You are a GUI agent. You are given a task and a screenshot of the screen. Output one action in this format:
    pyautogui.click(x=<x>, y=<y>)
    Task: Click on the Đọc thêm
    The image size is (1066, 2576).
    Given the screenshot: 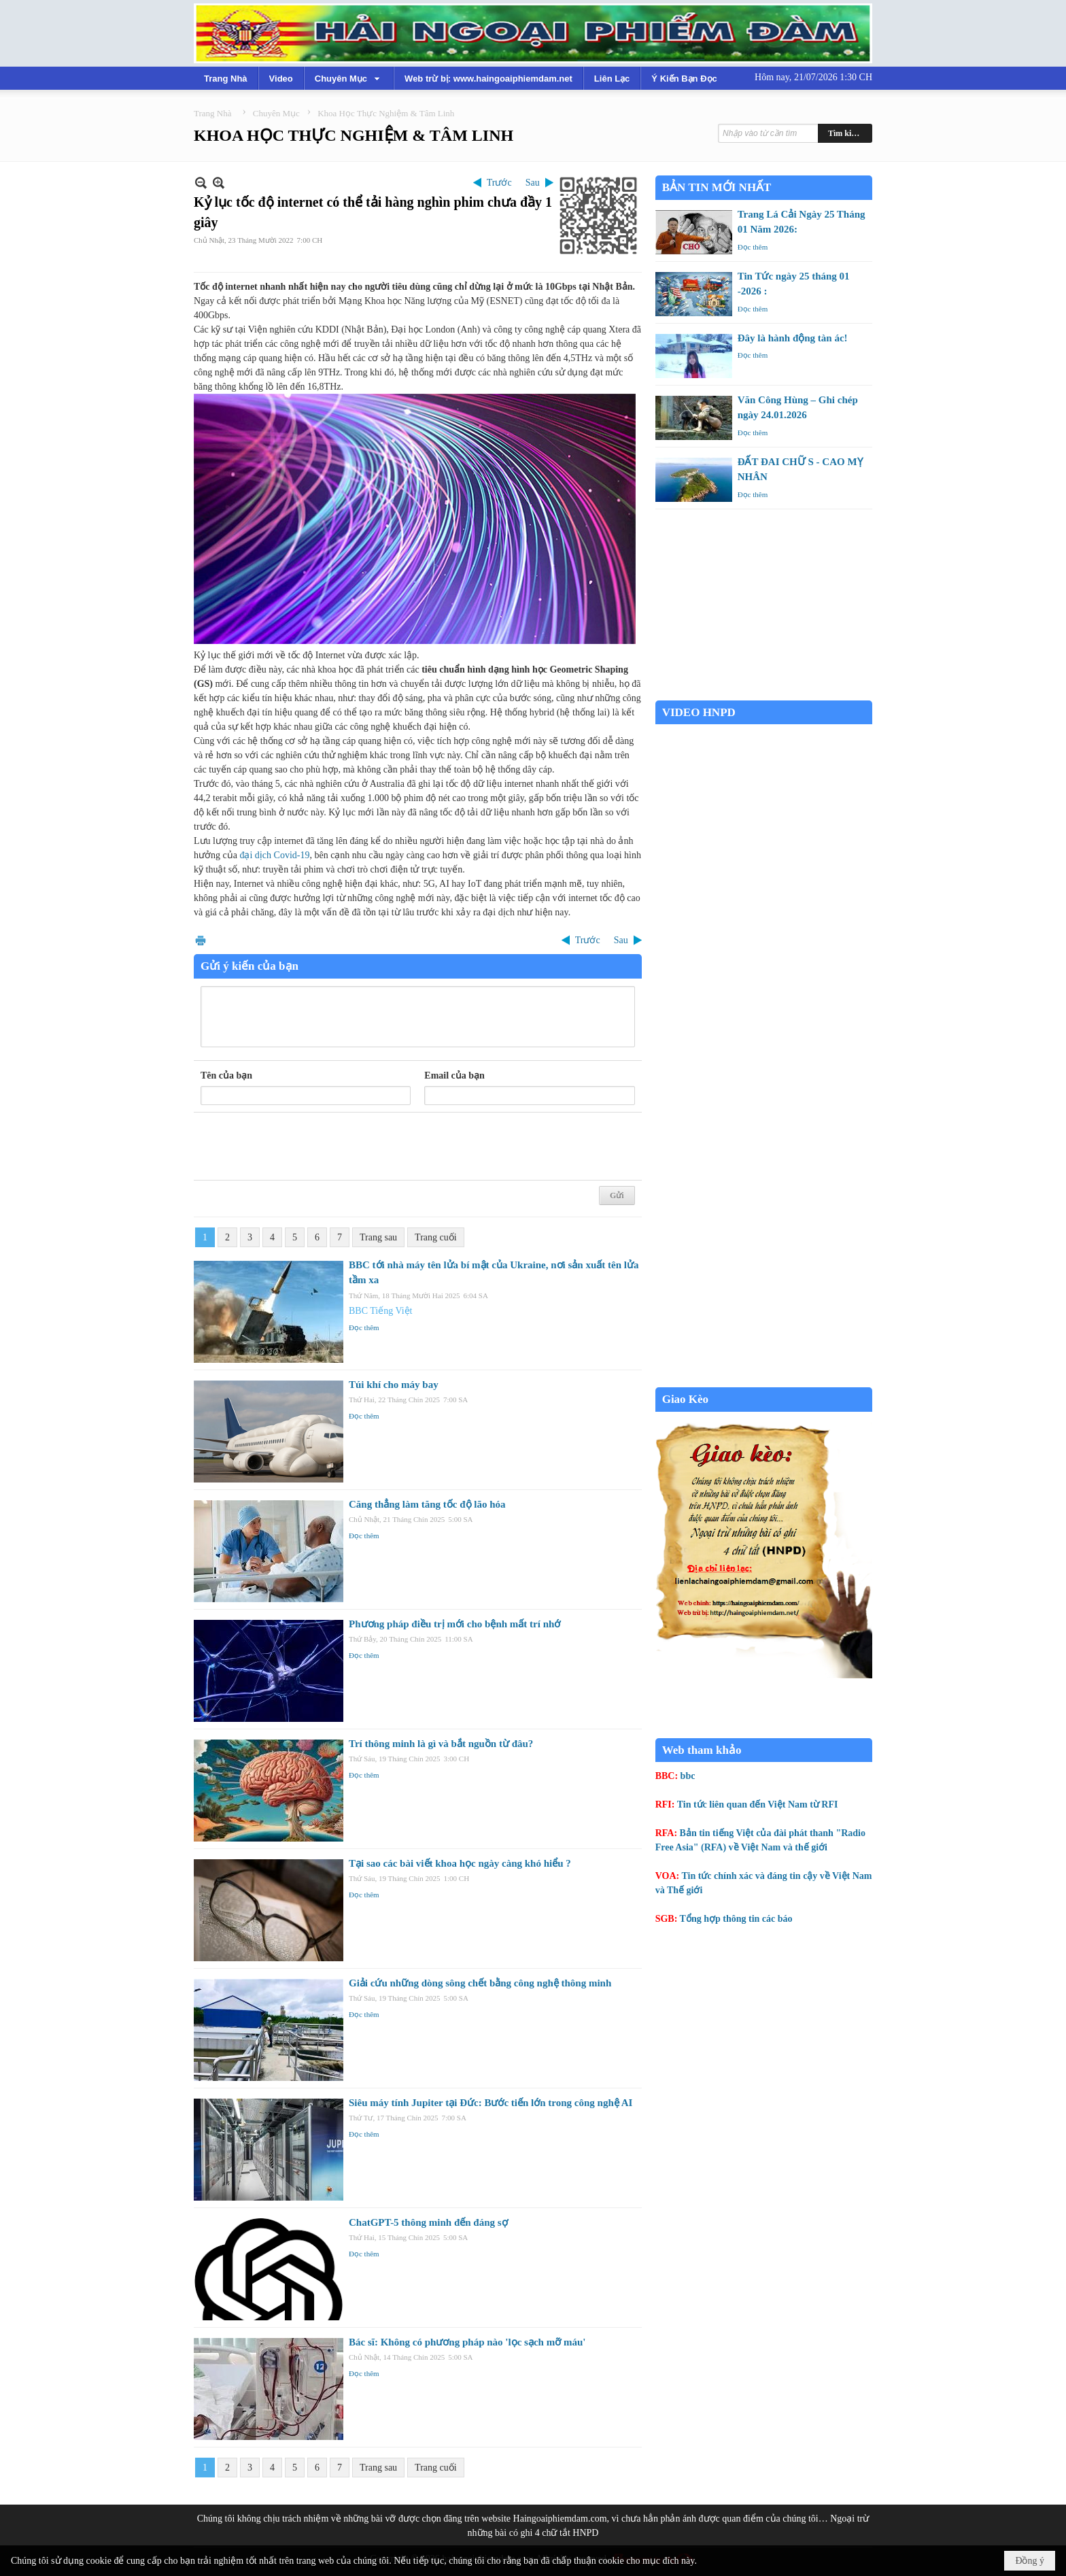 What is the action you would take?
    pyautogui.click(x=364, y=1327)
    